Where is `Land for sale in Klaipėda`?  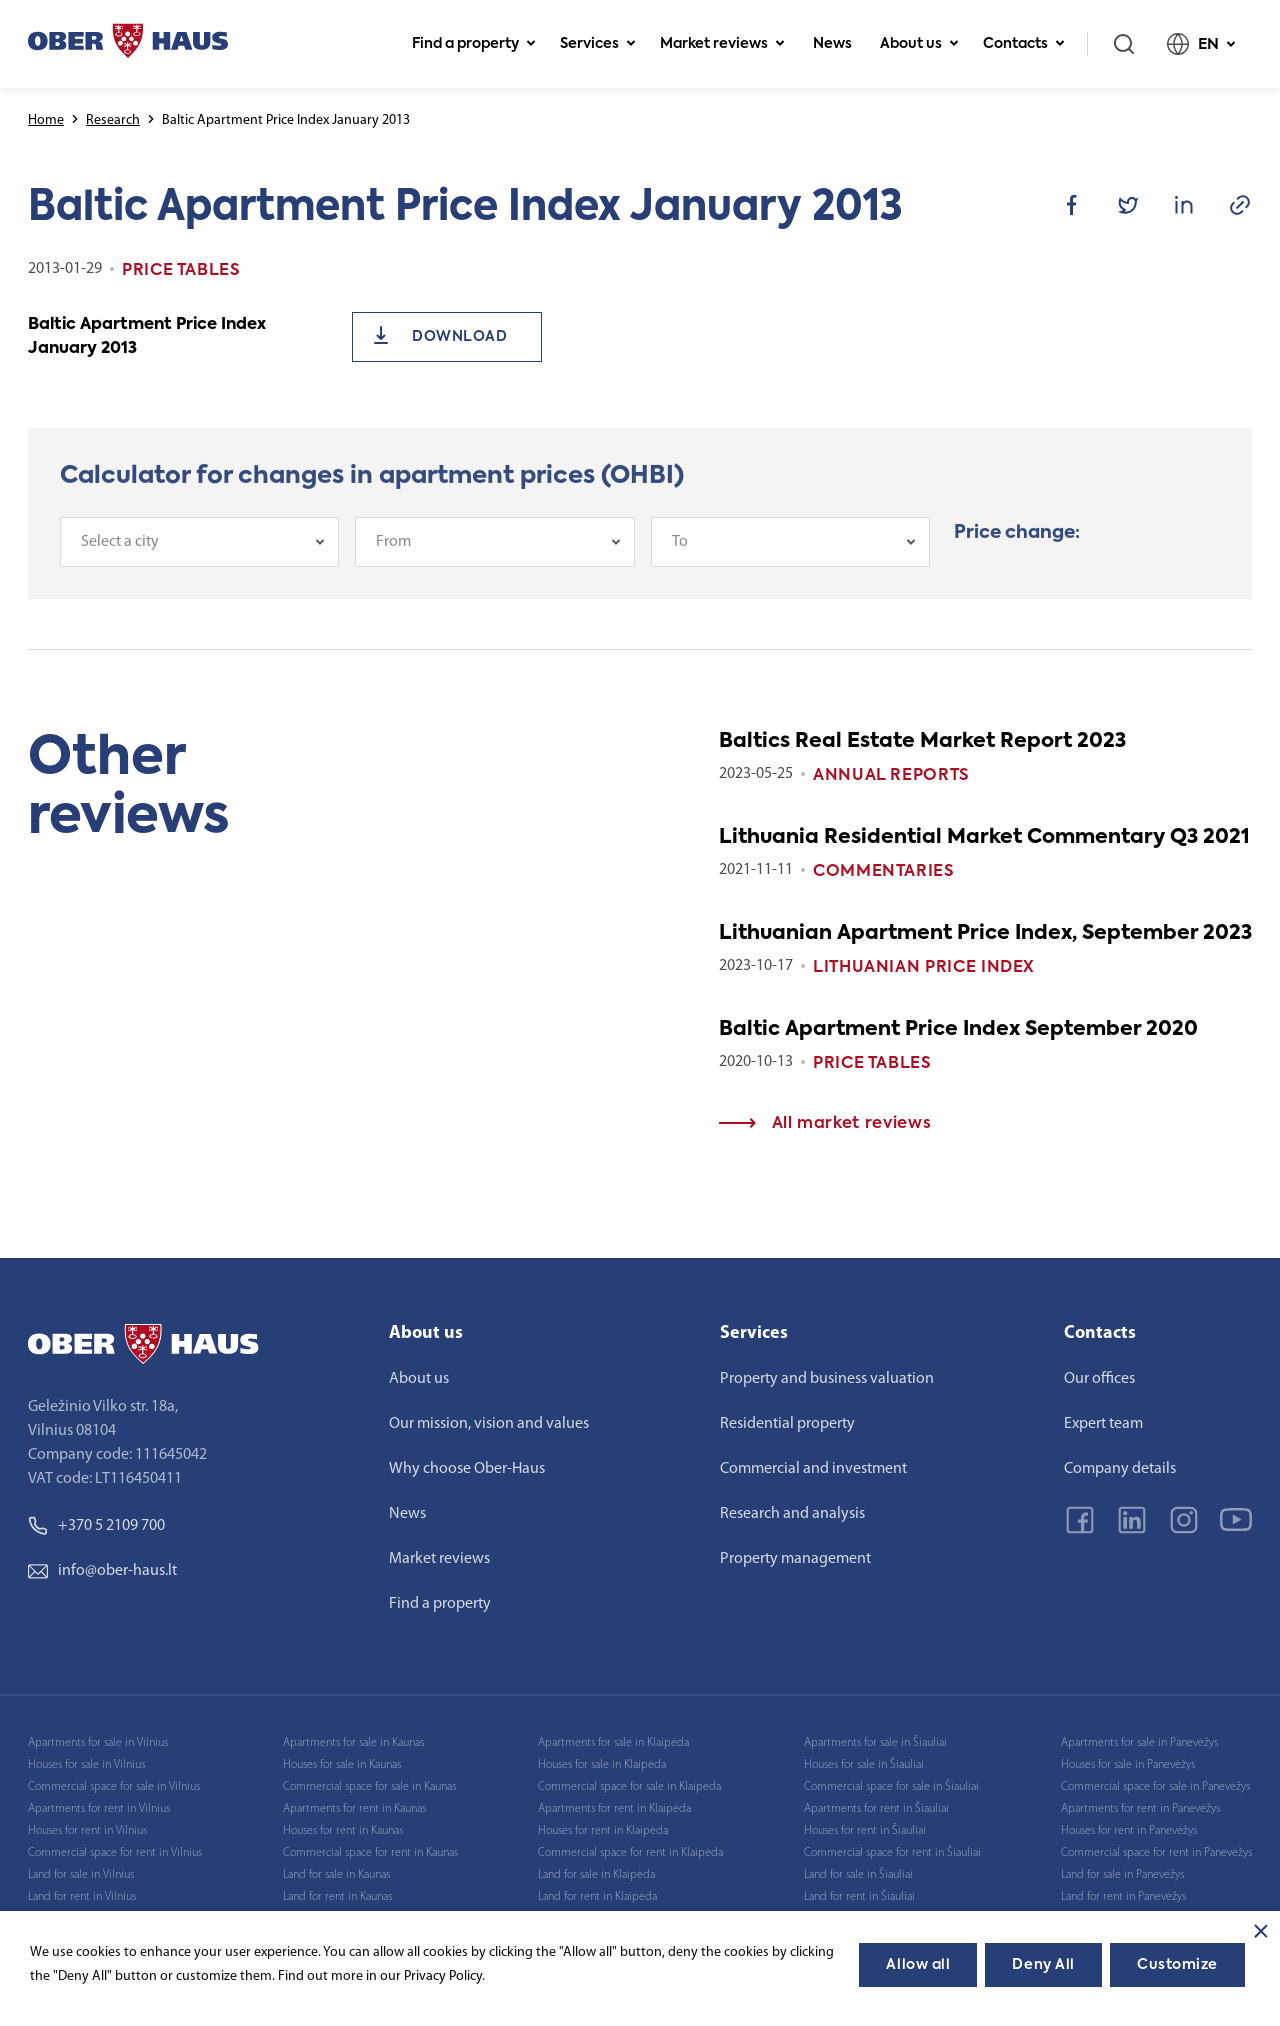 Land for sale in Klaipėda is located at coordinates (596, 1875).